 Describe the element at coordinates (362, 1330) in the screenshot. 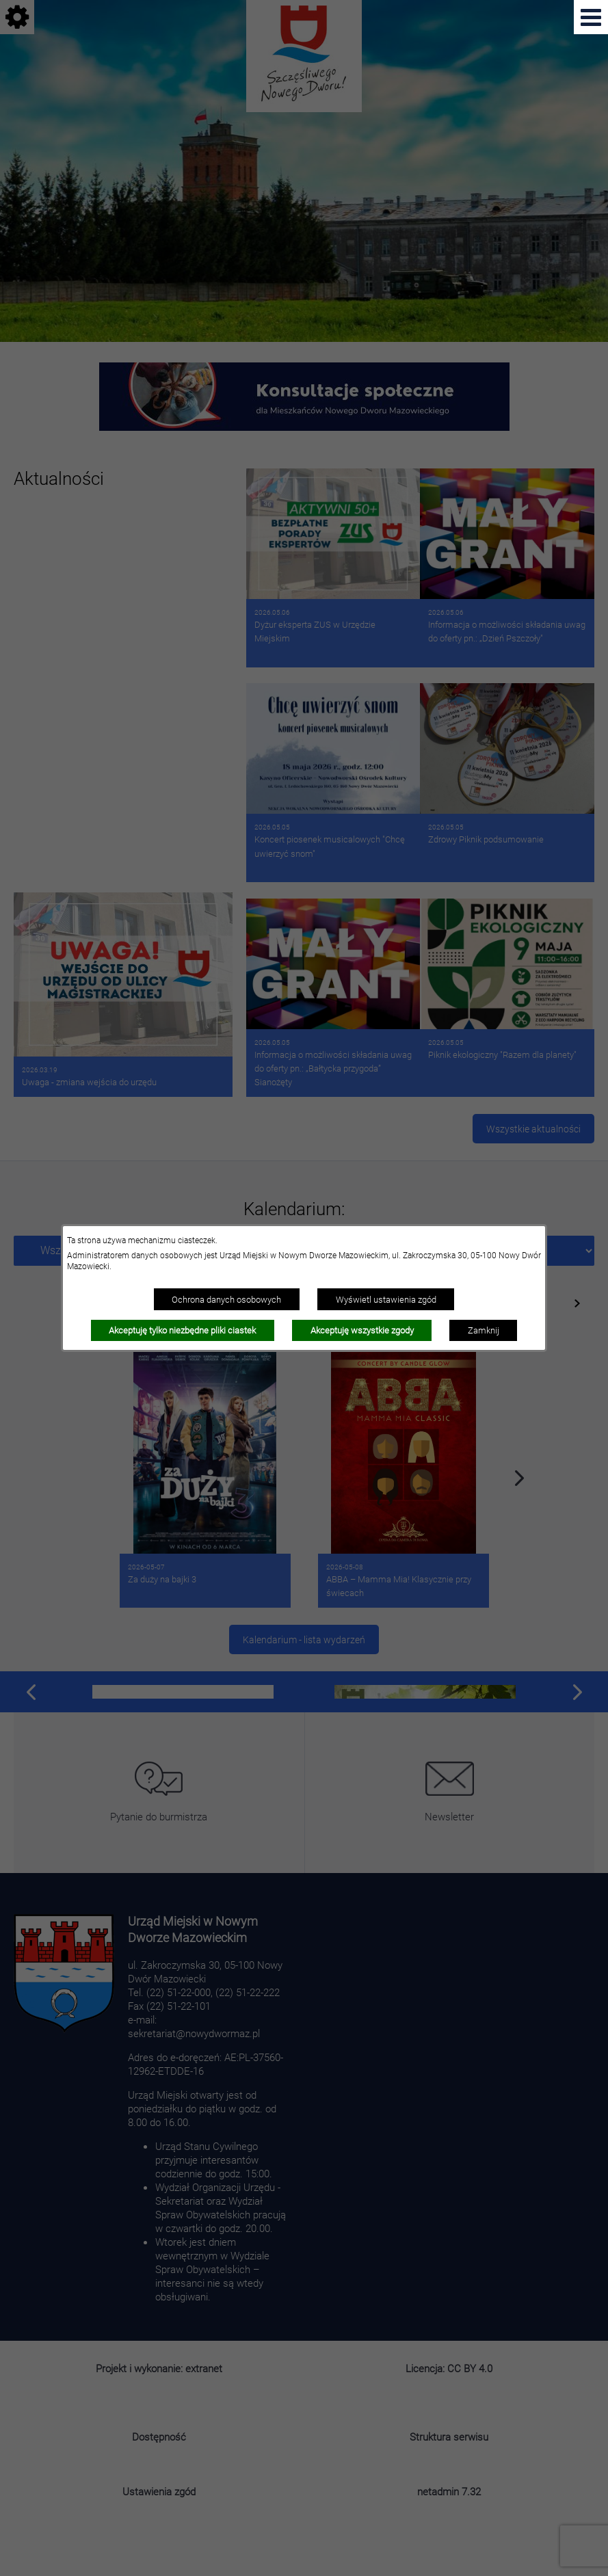

I see `Akceptuję wszystkie zgody` at that location.